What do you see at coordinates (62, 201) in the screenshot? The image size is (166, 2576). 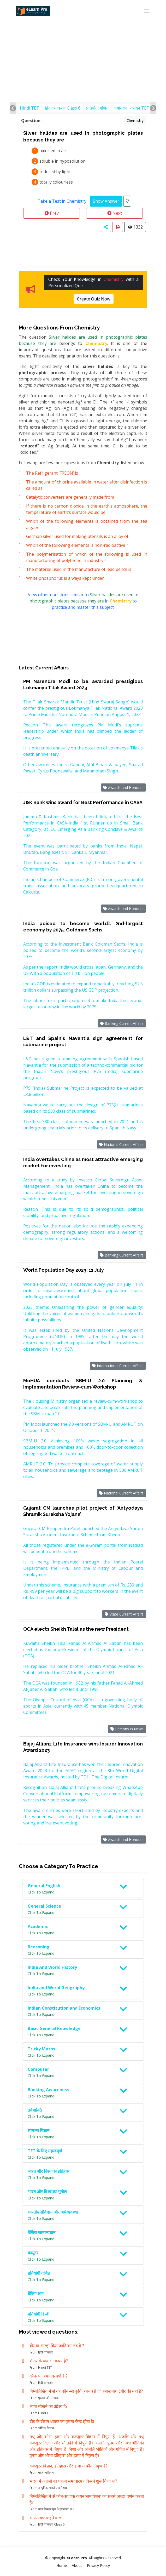 I see `Take a Test in Chemistry` at bounding box center [62, 201].